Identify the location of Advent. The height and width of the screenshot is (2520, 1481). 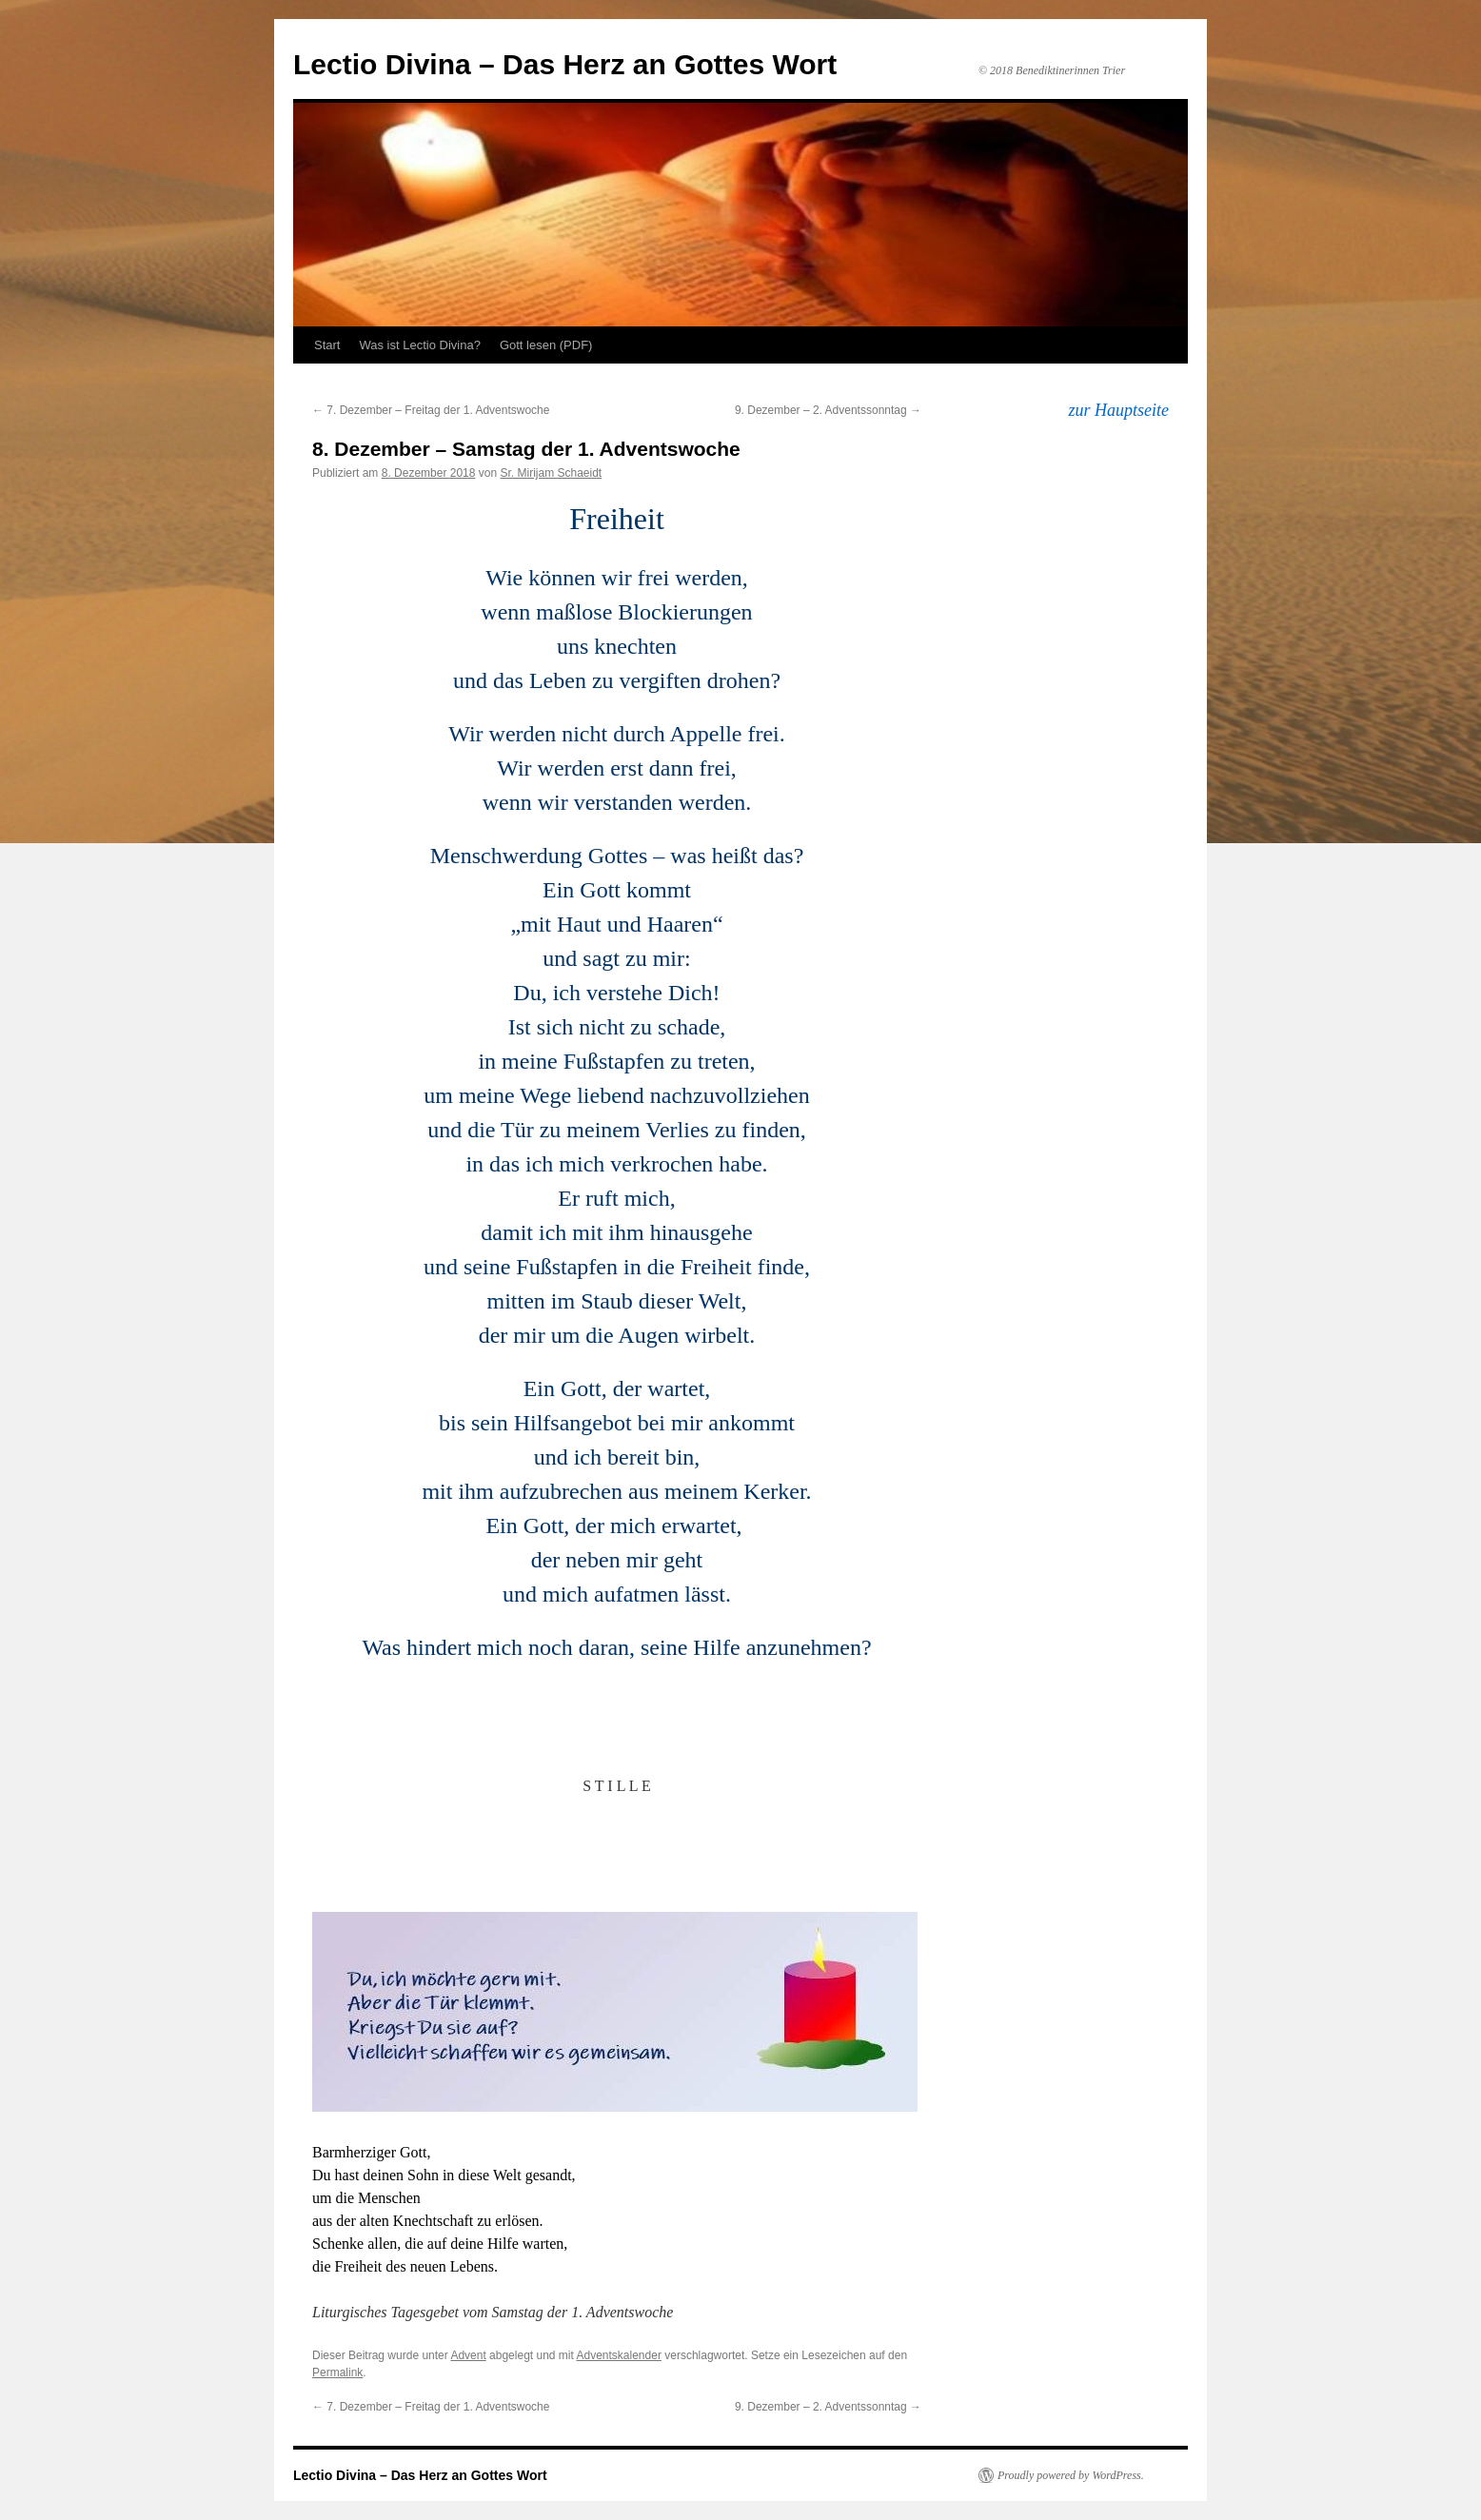
(467, 2355).